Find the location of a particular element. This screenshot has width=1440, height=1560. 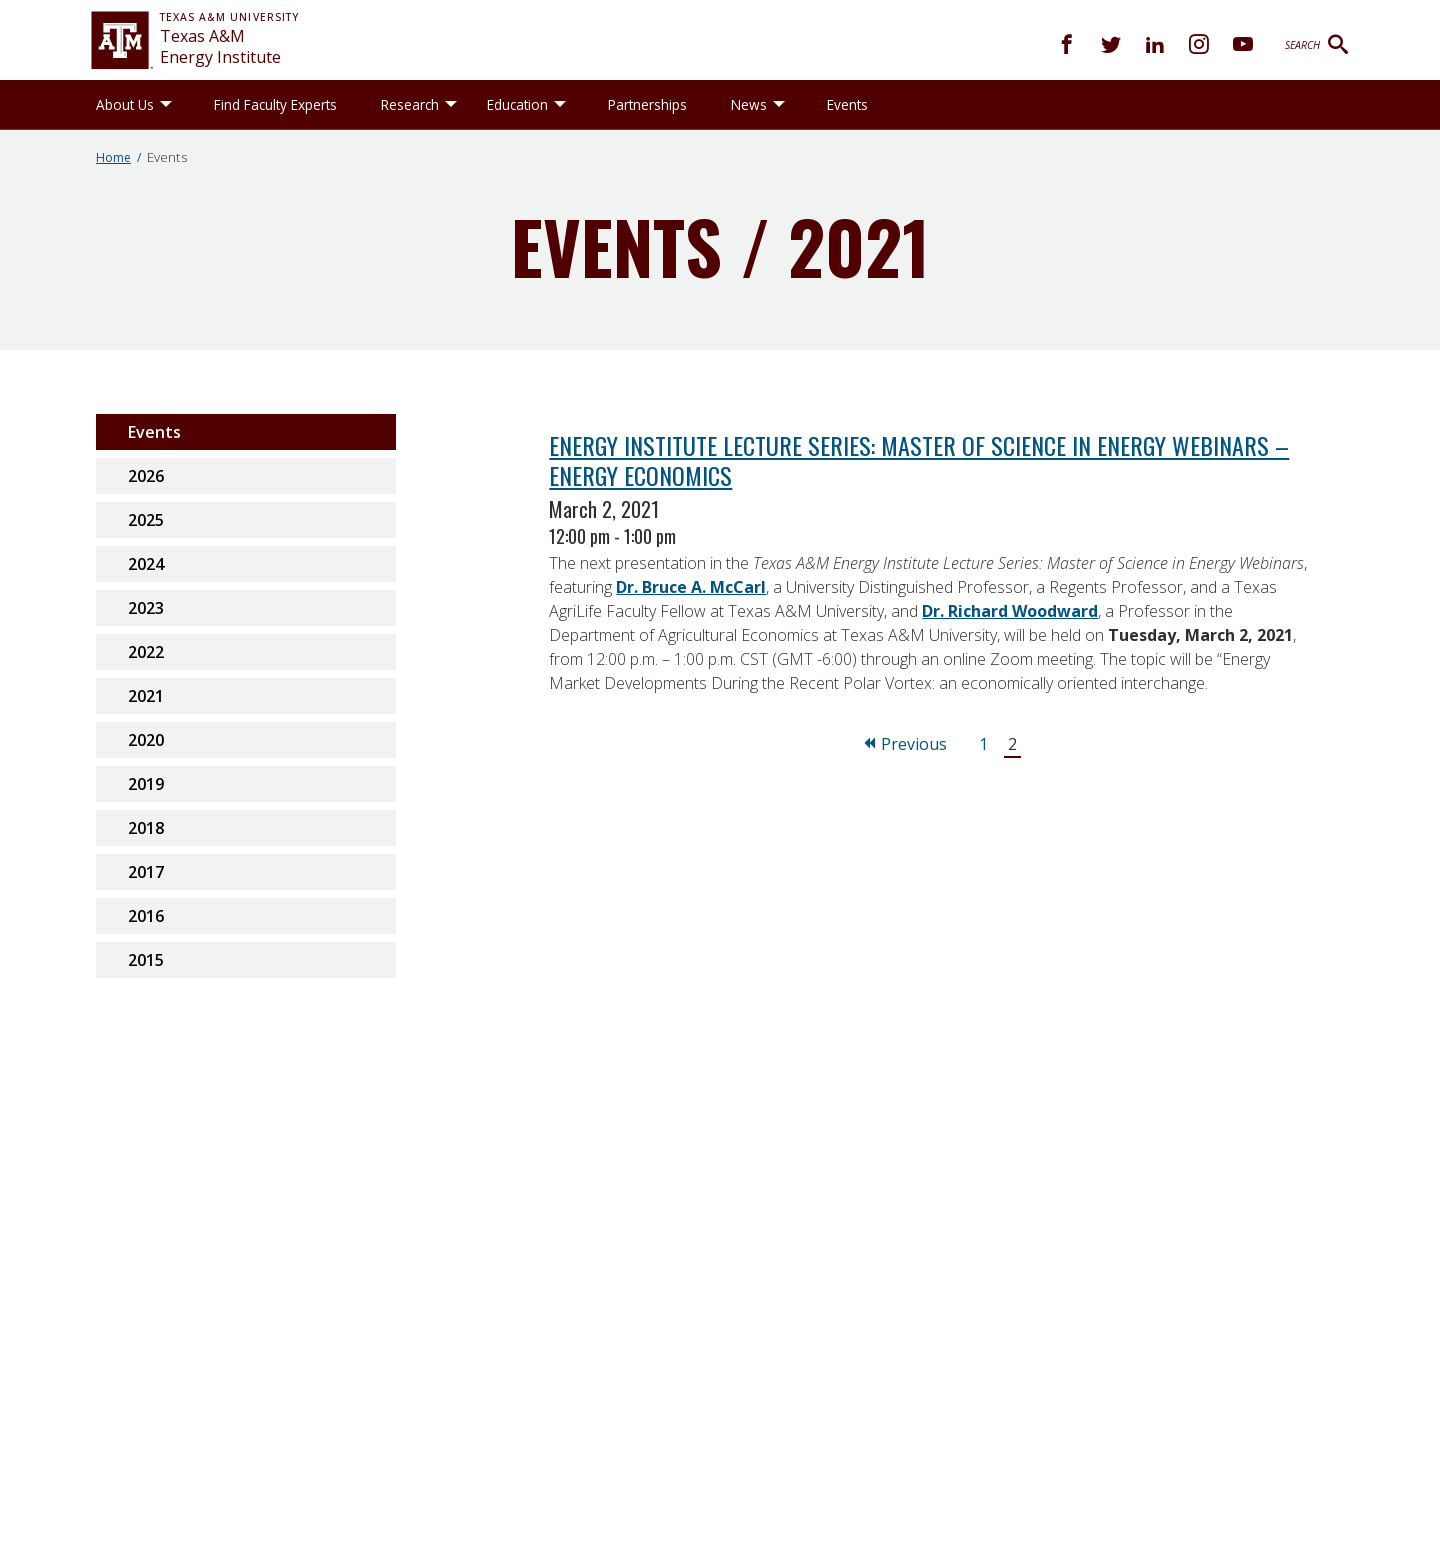

About Us is located at coordinates (125, 104).